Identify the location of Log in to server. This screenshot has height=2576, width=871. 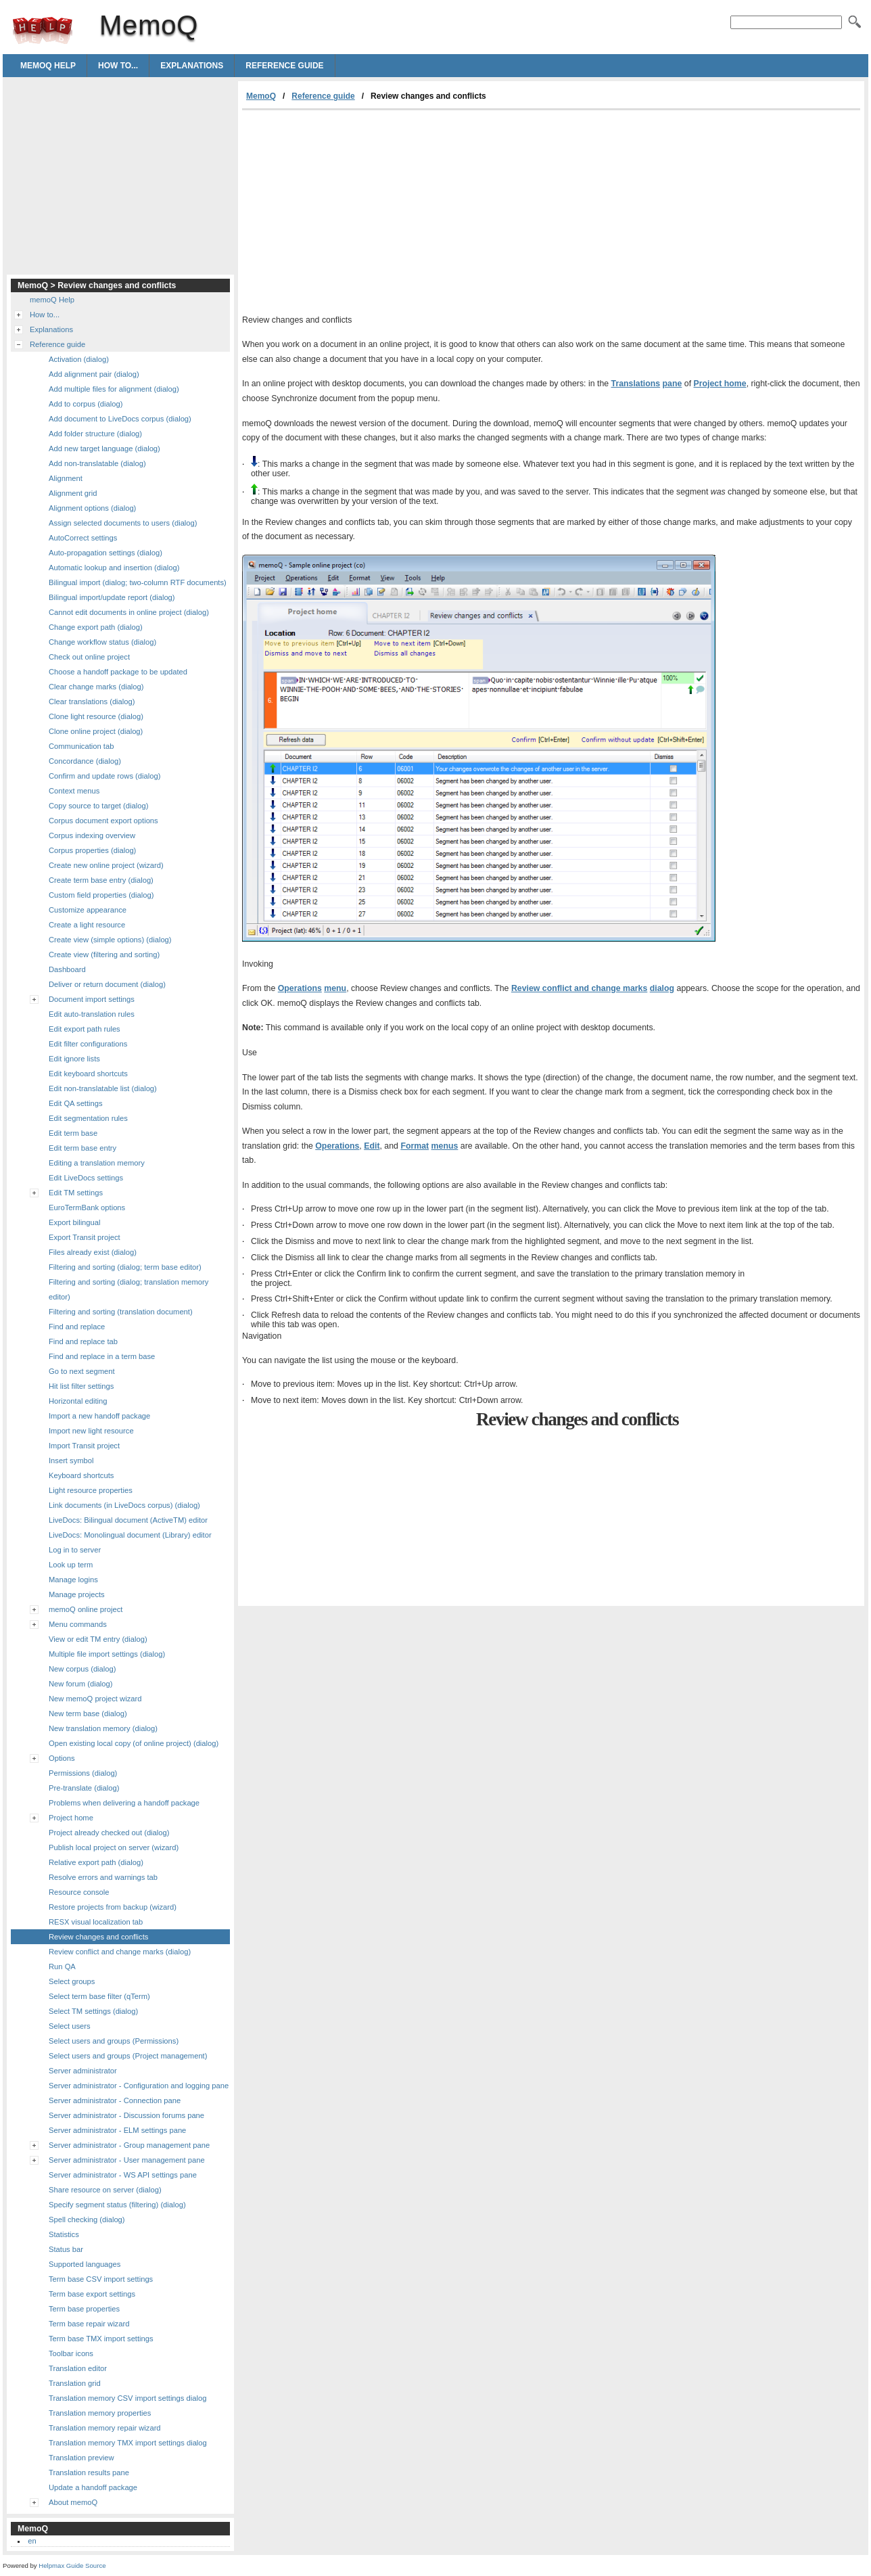
(75, 1550).